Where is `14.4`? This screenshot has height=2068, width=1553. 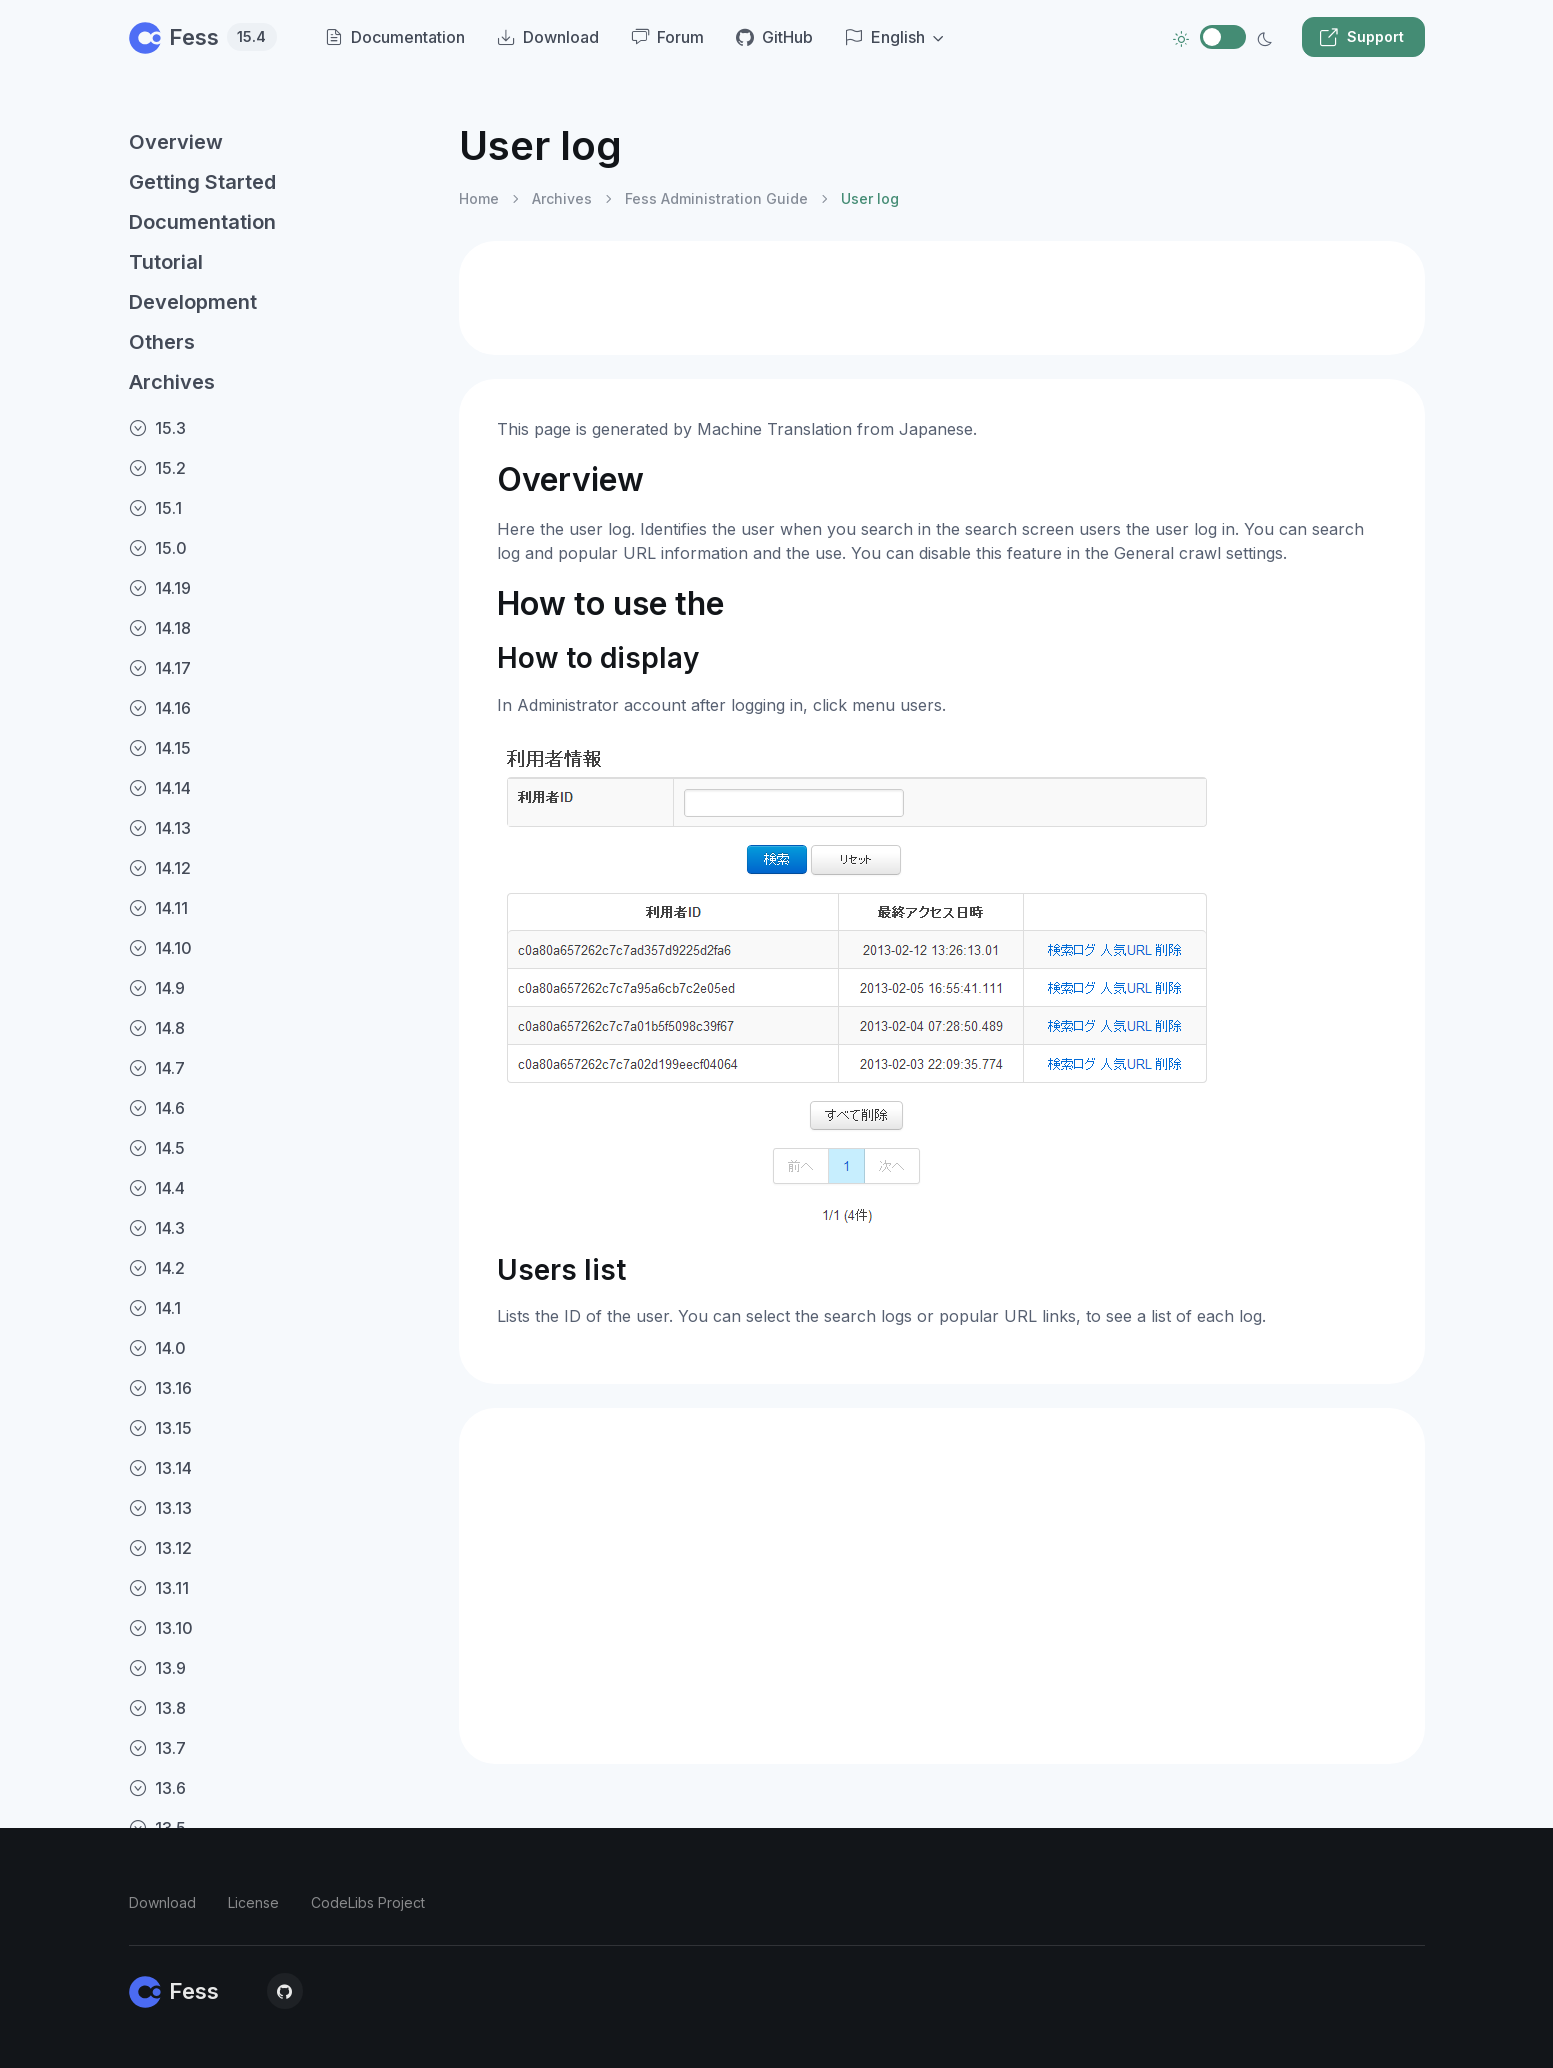
14.4 is located at coordinates (157, 1188).